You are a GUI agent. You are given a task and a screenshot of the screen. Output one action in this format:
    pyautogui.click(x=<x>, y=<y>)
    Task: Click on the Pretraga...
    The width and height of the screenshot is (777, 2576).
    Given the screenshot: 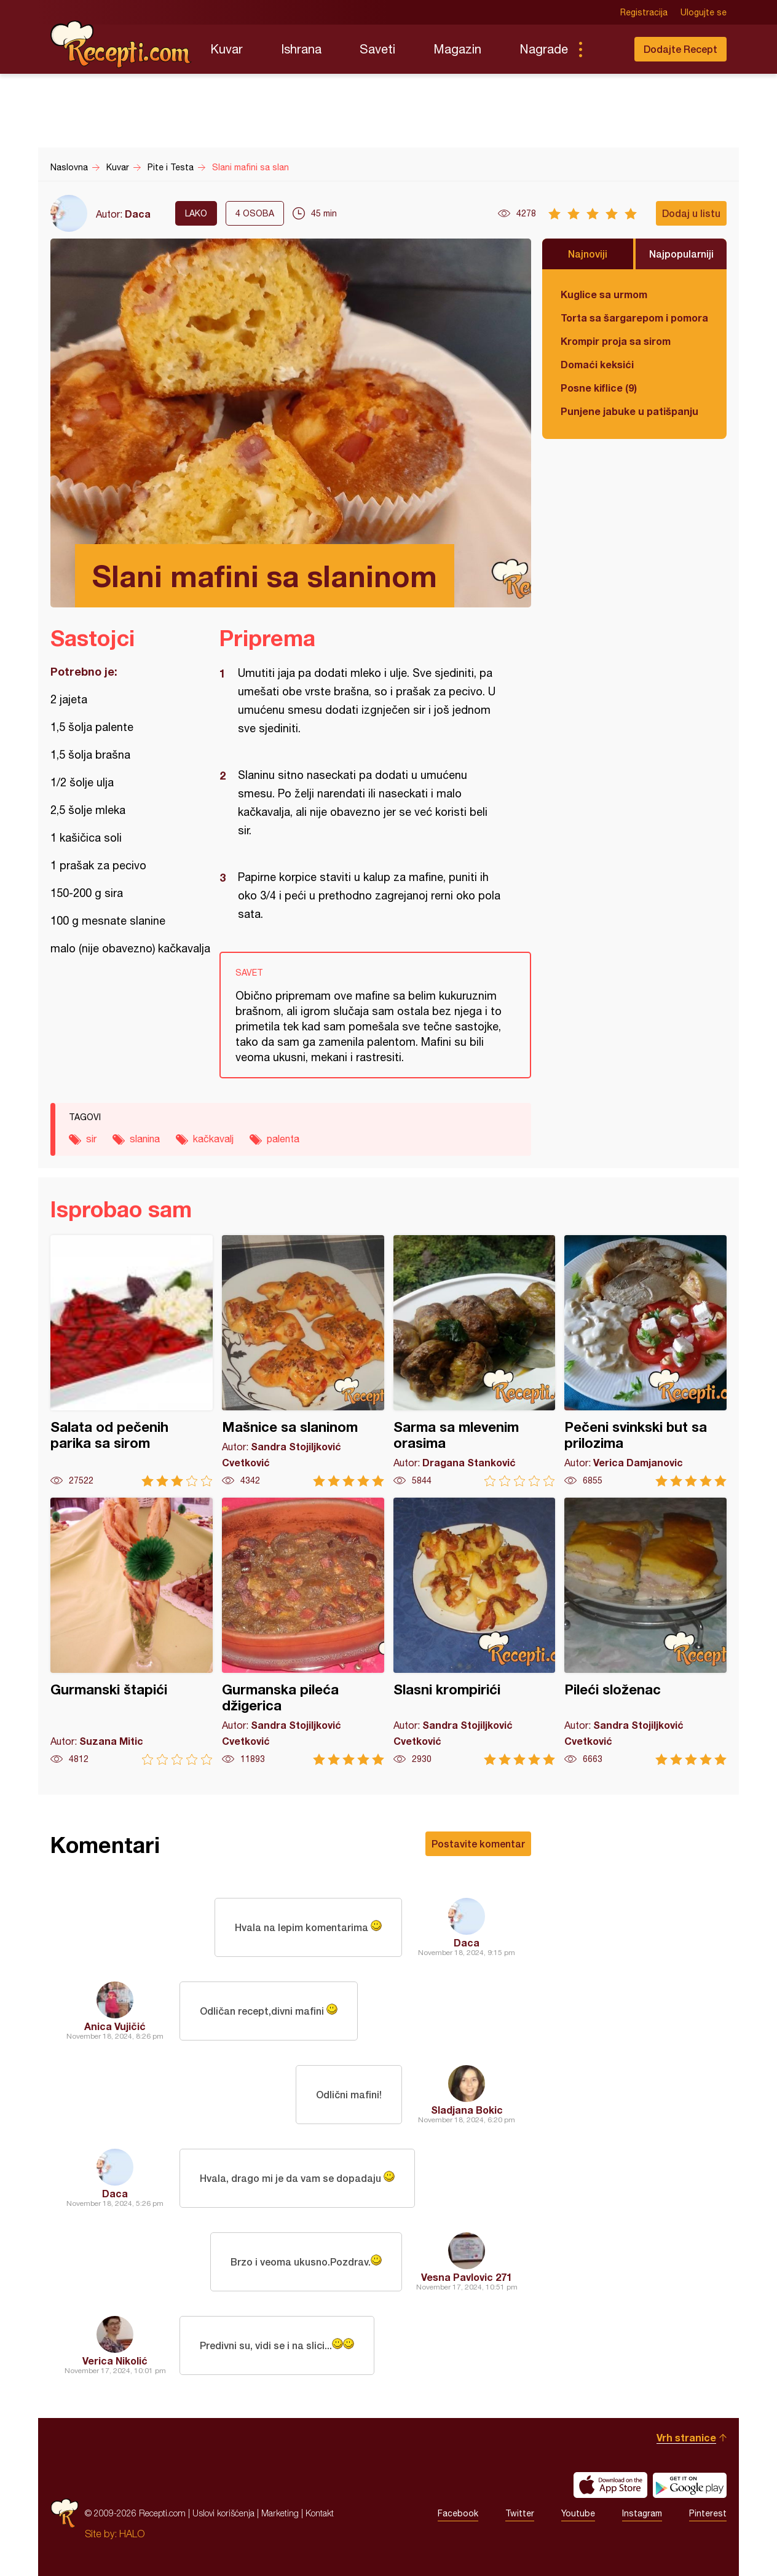 What is the action you would take?
    pyautogui.click(x=604, y=49)
    